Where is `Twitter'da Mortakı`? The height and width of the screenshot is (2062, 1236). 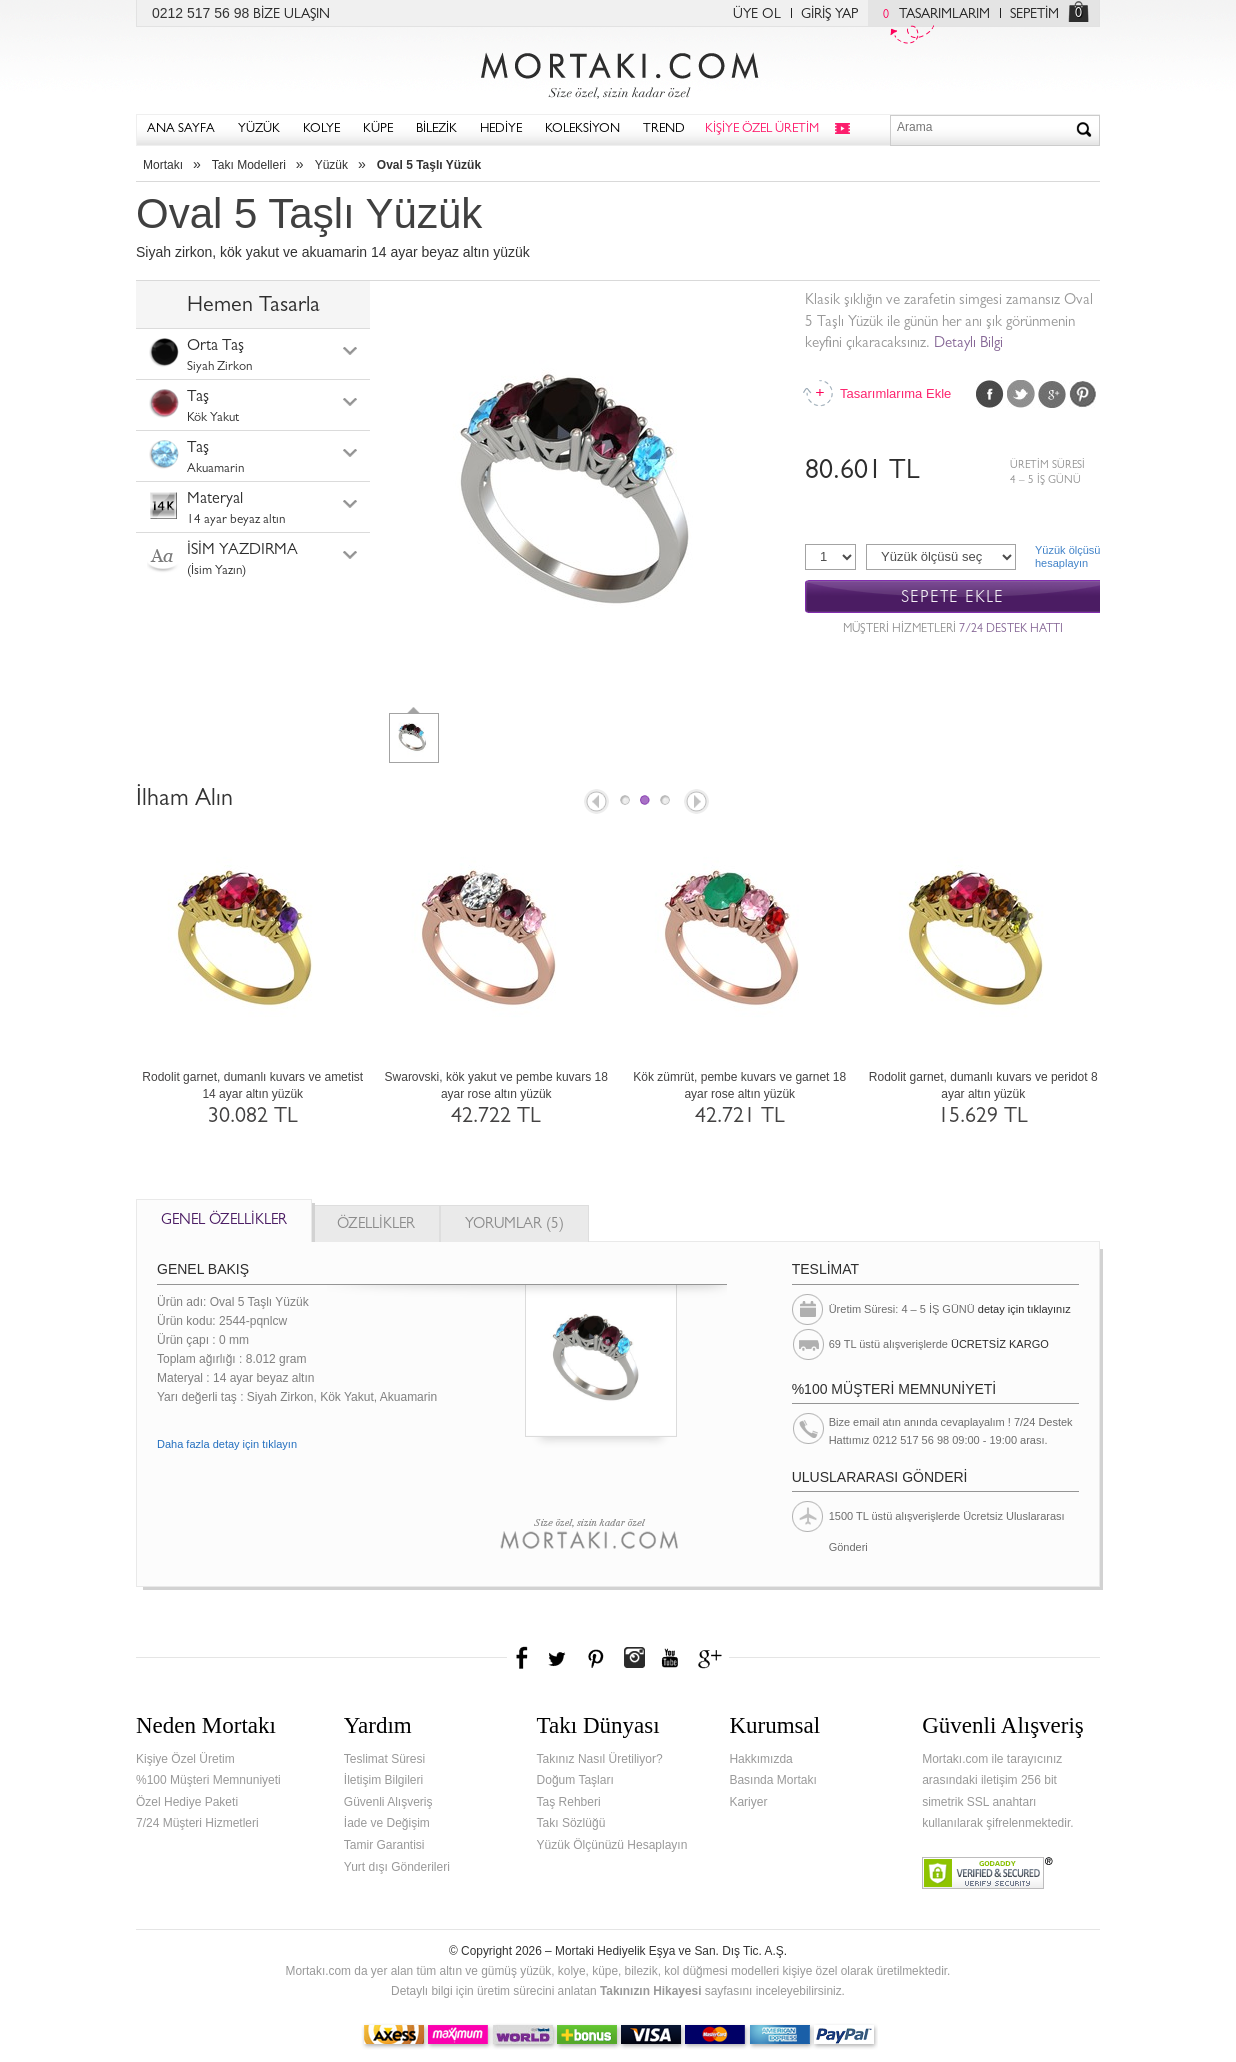
Twitter'da Mortakı is located at coordinates (559, 1658).